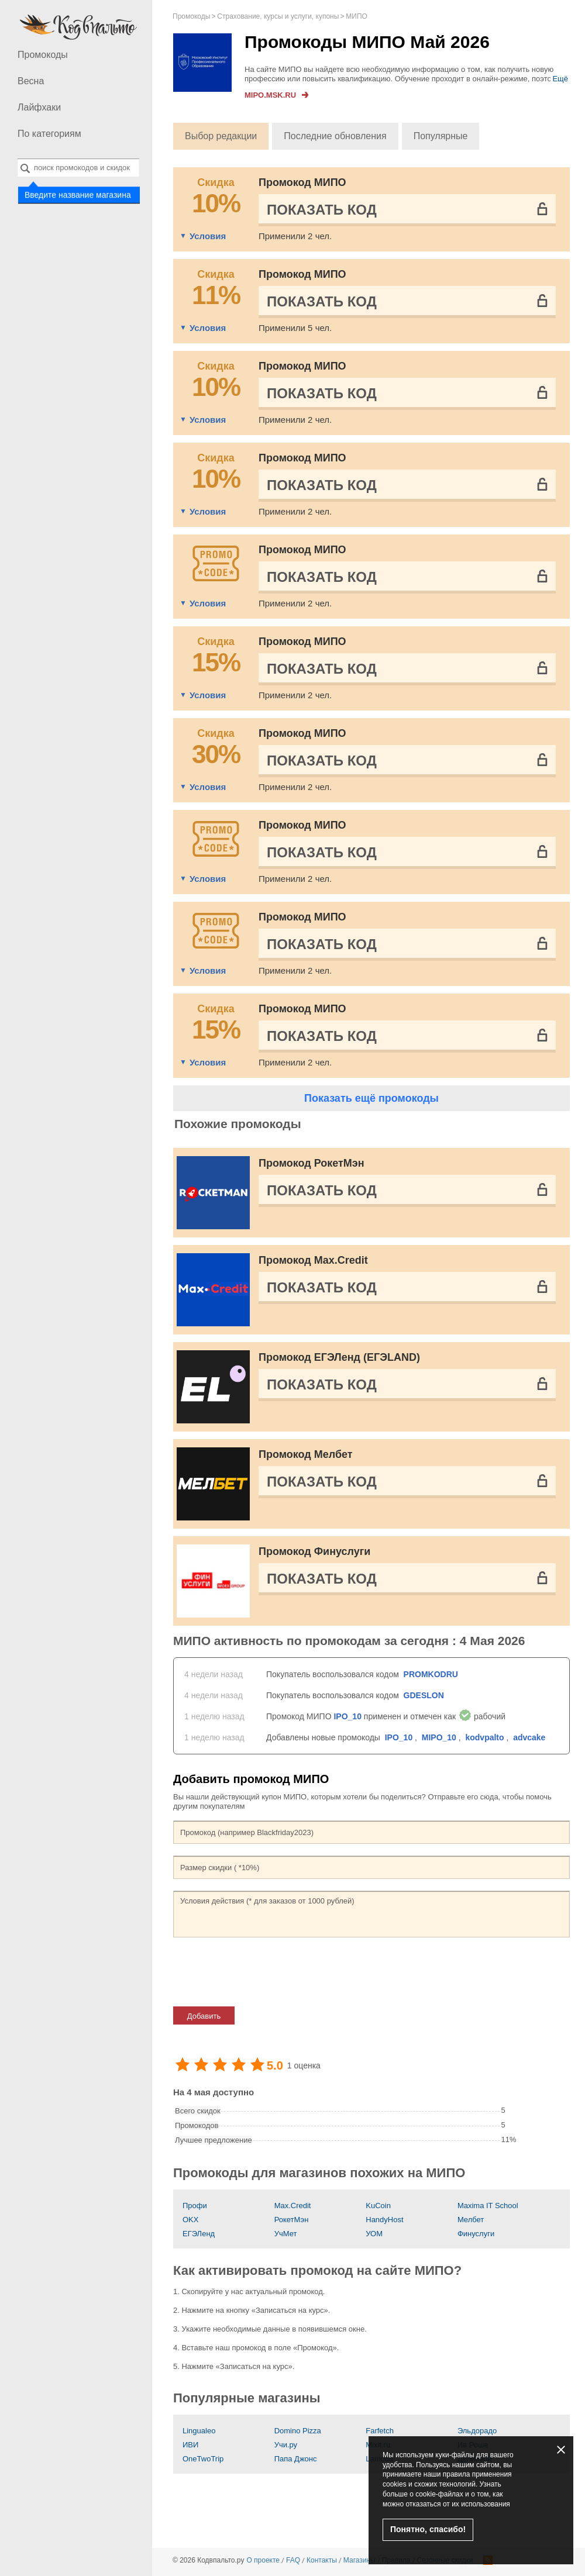  Describe the element at coordinates (560, 78) in the screenshot. I see `Ещё` at that location.